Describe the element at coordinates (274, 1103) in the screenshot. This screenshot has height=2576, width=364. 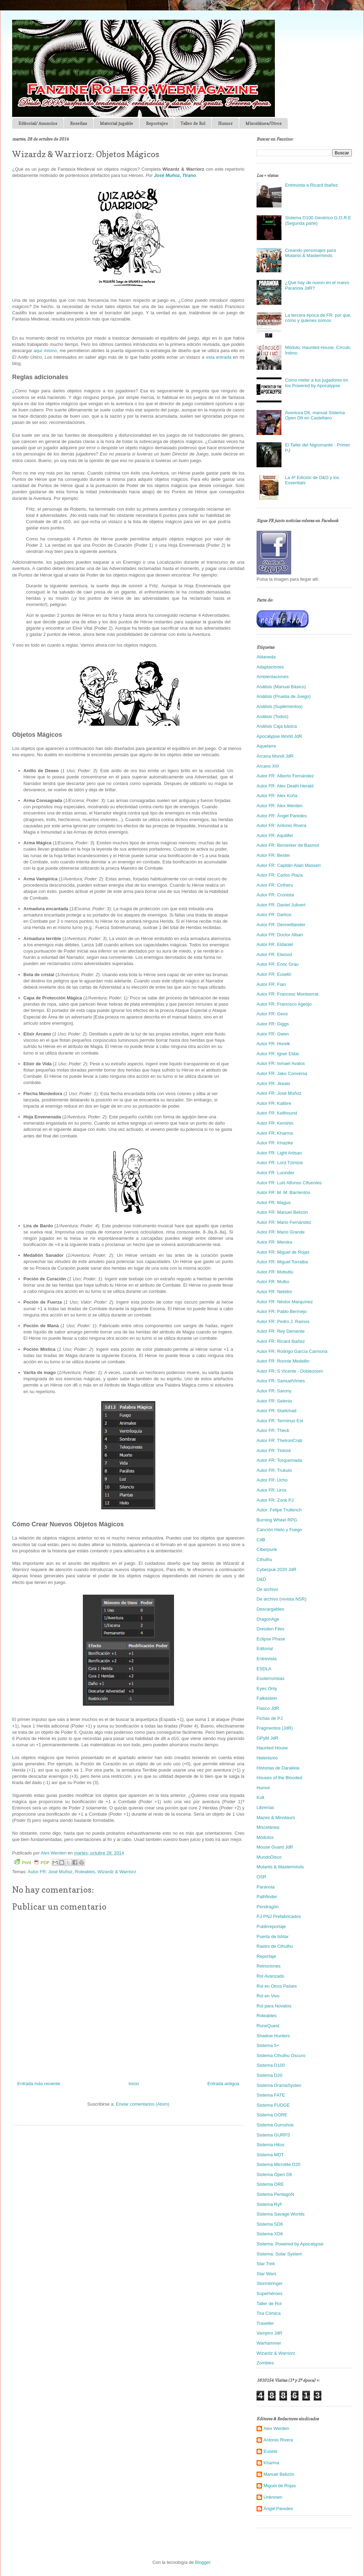
I see `Autor FR: Kalibre` at that location.